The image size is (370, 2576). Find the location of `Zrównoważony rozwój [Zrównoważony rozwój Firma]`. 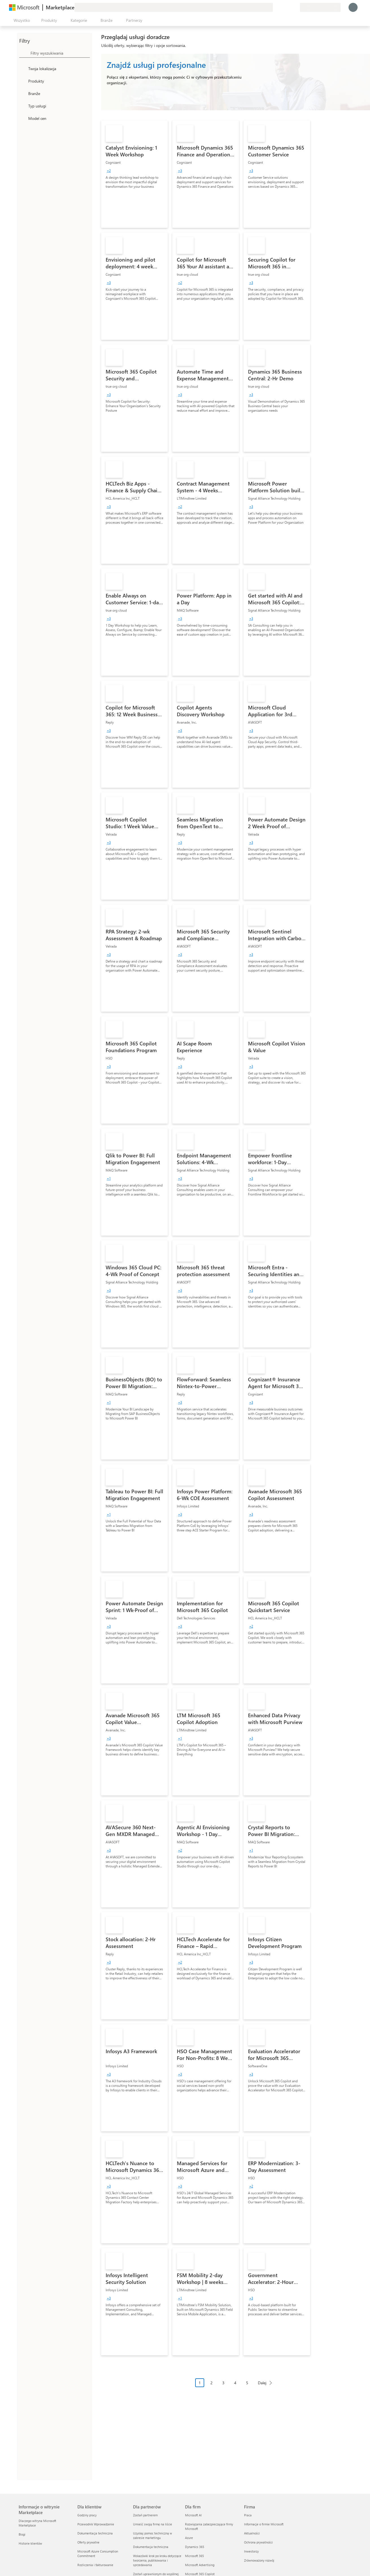

Zrównoważony rozwój [Zrównoważony rozwój Firma] is located at coordinates (259, 2560).